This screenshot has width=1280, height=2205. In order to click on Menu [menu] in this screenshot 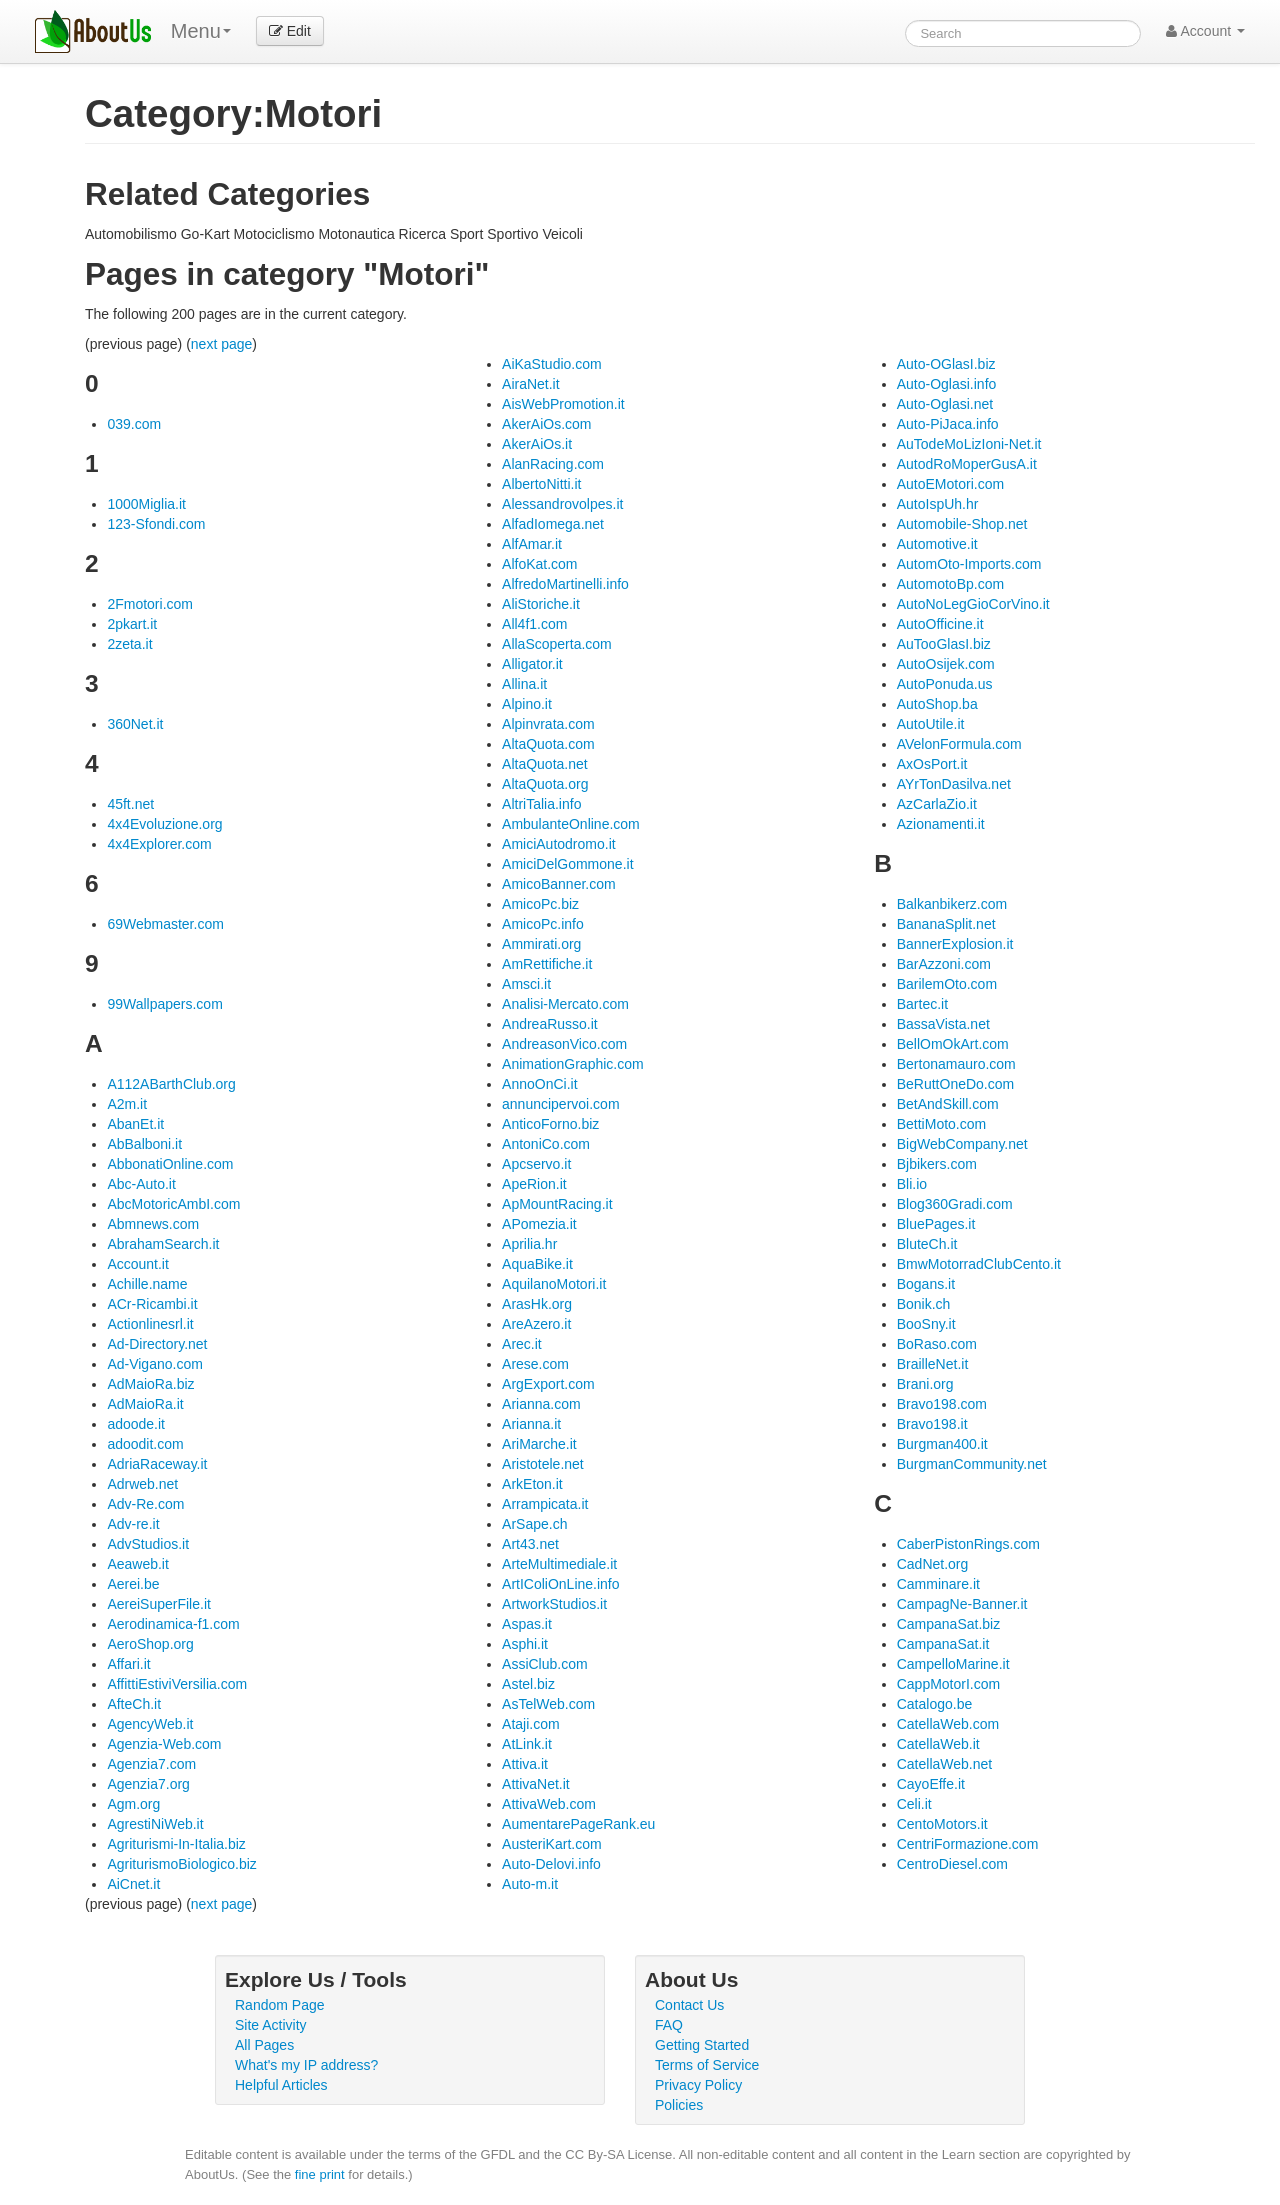, I will do `click(201, 31)`.